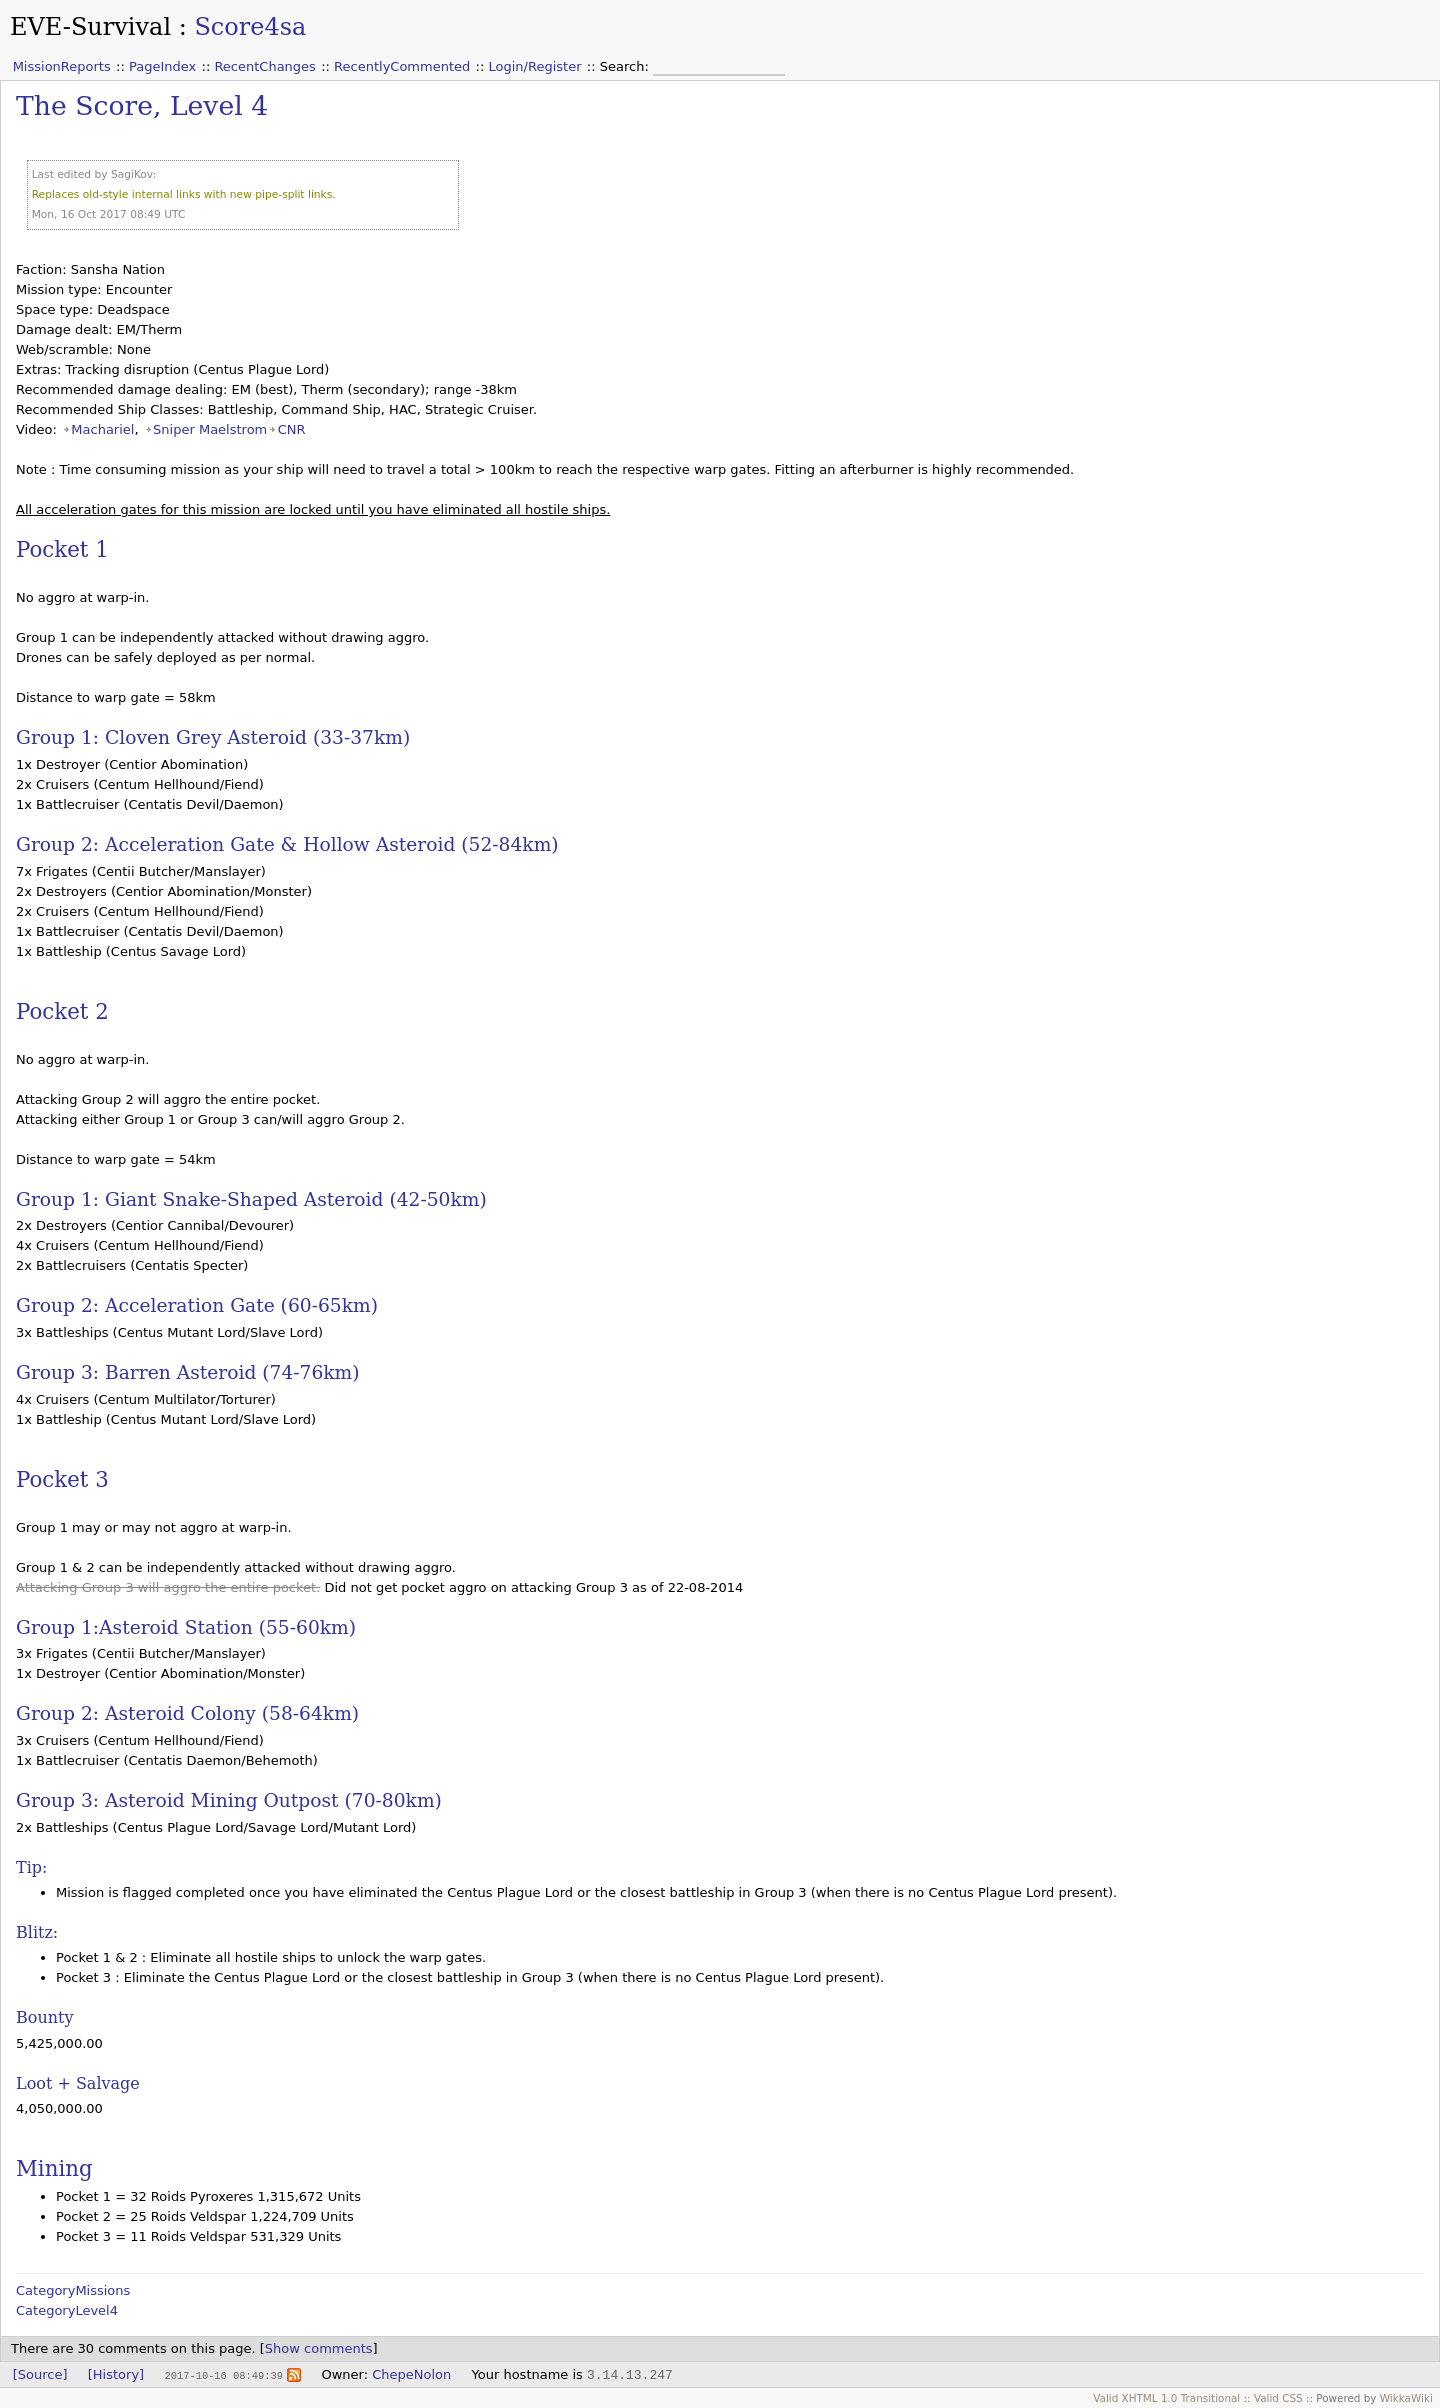 Image resolution: width=1440 pixels, height=2408 pixels. I want to click on [History], so click(116, 2374).